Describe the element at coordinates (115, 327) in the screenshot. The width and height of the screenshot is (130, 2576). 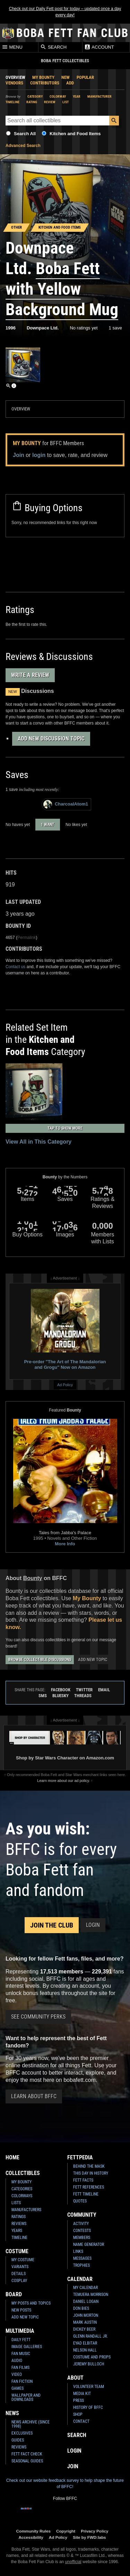
I see `1 save` at that location.